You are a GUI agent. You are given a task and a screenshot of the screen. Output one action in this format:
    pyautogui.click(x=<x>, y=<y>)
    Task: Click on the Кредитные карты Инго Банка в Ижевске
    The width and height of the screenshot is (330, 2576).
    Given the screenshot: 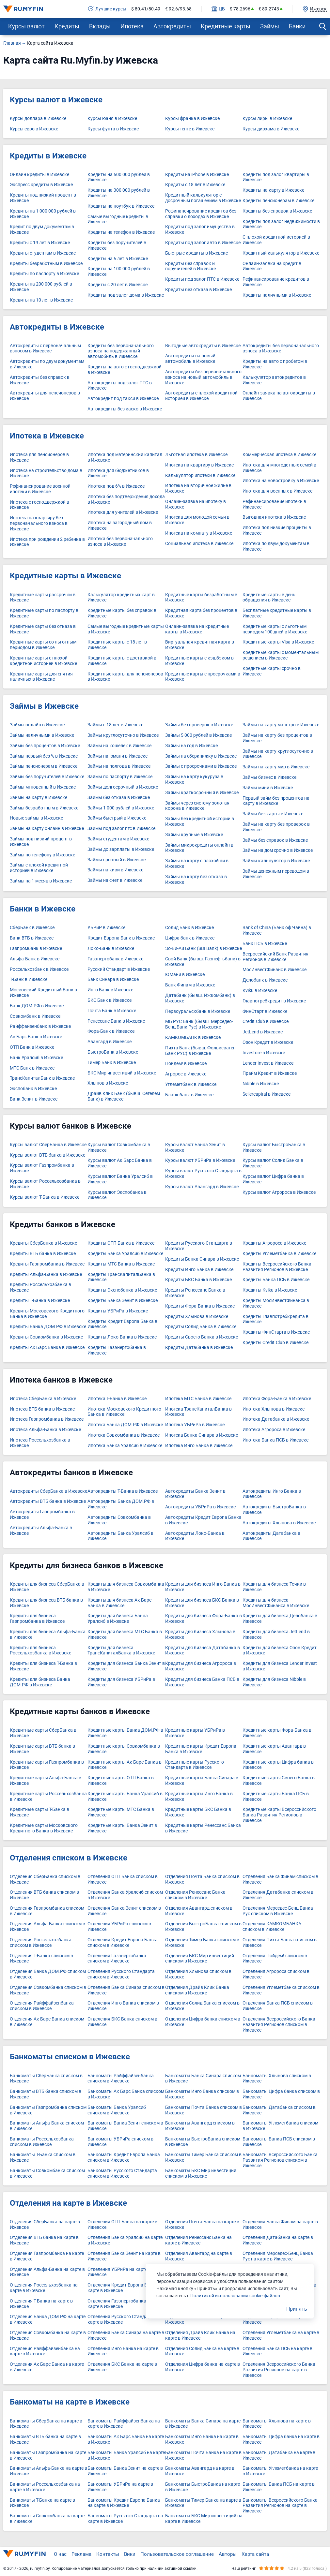 What is the action you would take?
    pyautogui.click(x=199, y=1796)
    